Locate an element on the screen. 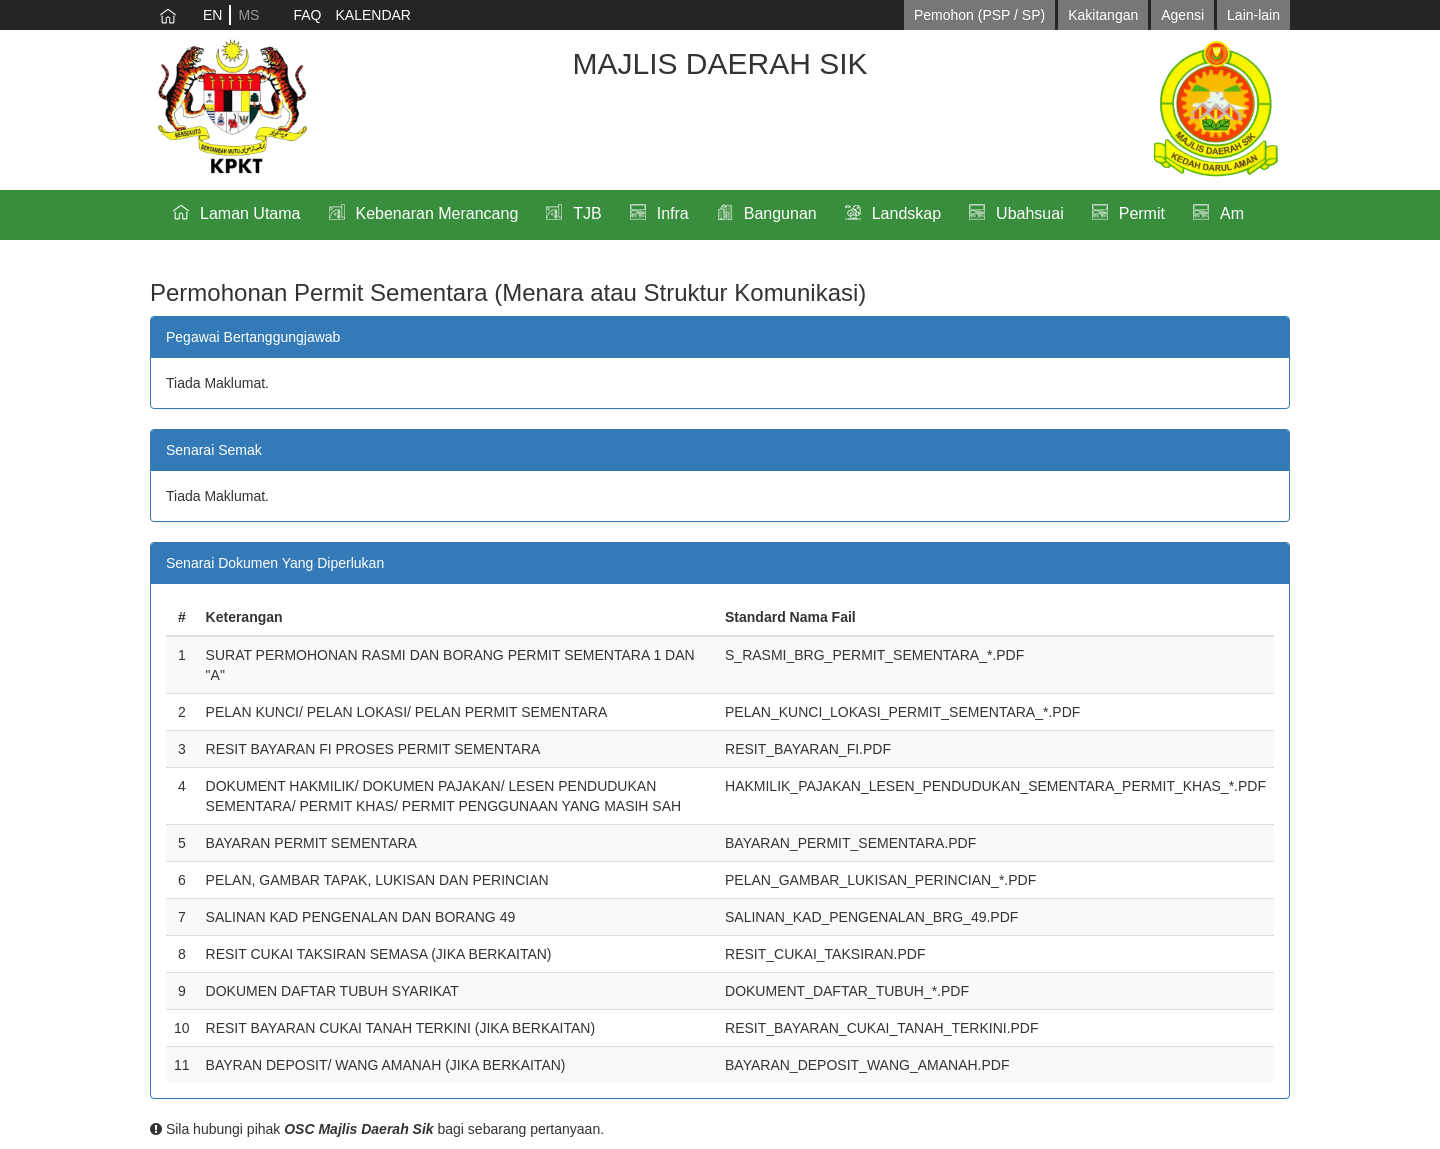 The image size is (1440, 1149). Infra is located at coordinates (673, 213).